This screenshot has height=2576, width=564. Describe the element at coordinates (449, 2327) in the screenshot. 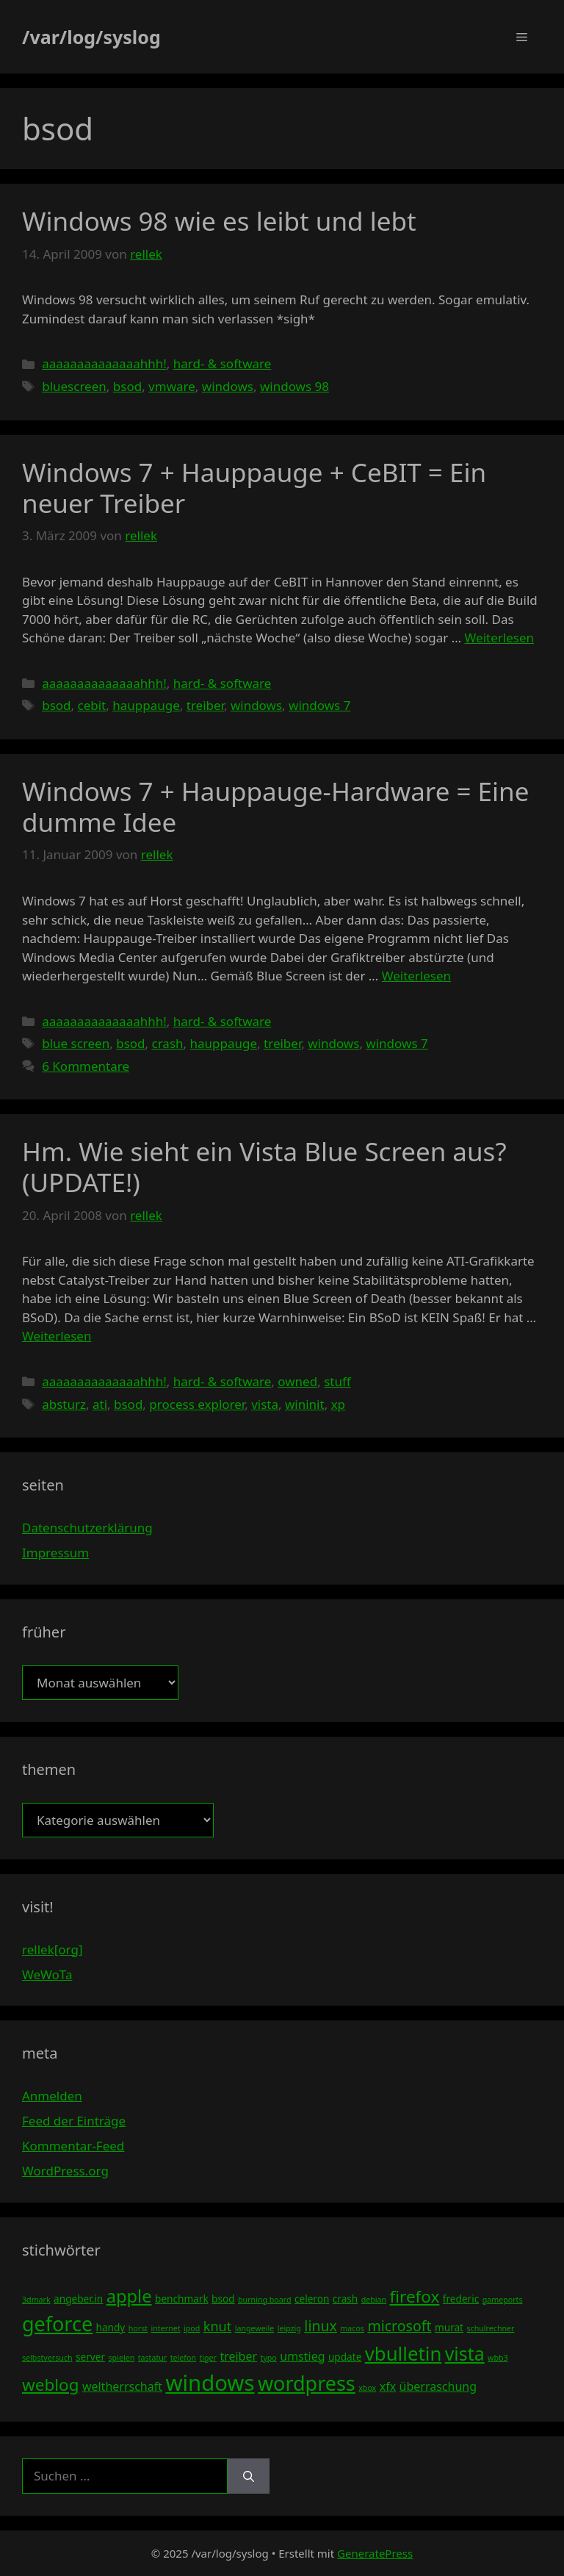

I see `murat [murat (4 Einträge)]` at that location.